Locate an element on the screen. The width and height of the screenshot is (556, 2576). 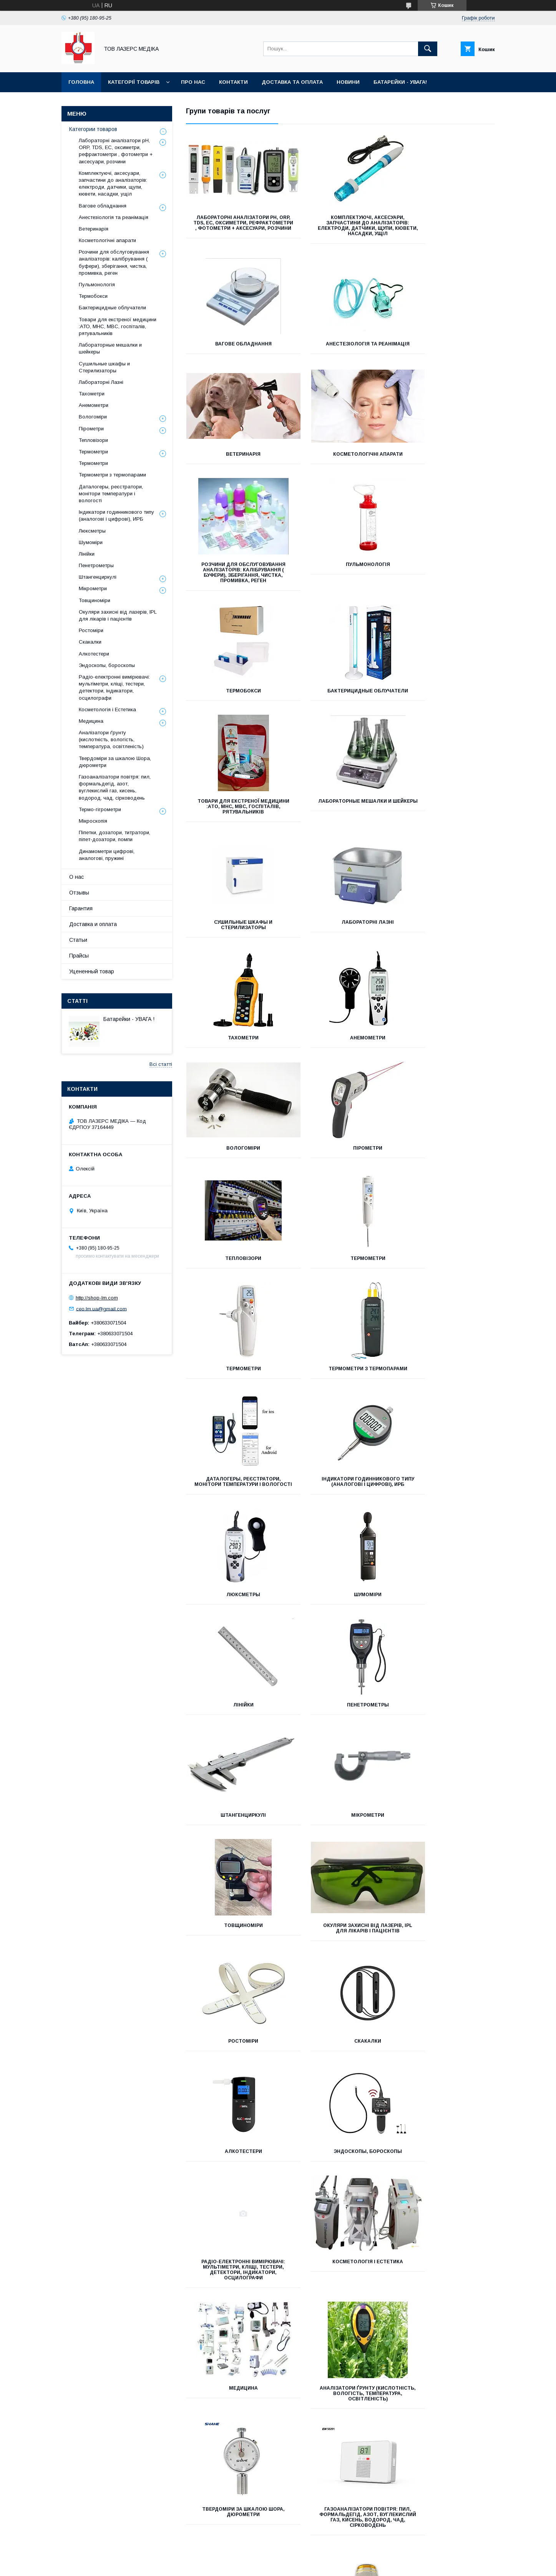
Піпетки, дозатори, титратори, піпет-дозатори, помпи is located at coordinates (446, 1880).